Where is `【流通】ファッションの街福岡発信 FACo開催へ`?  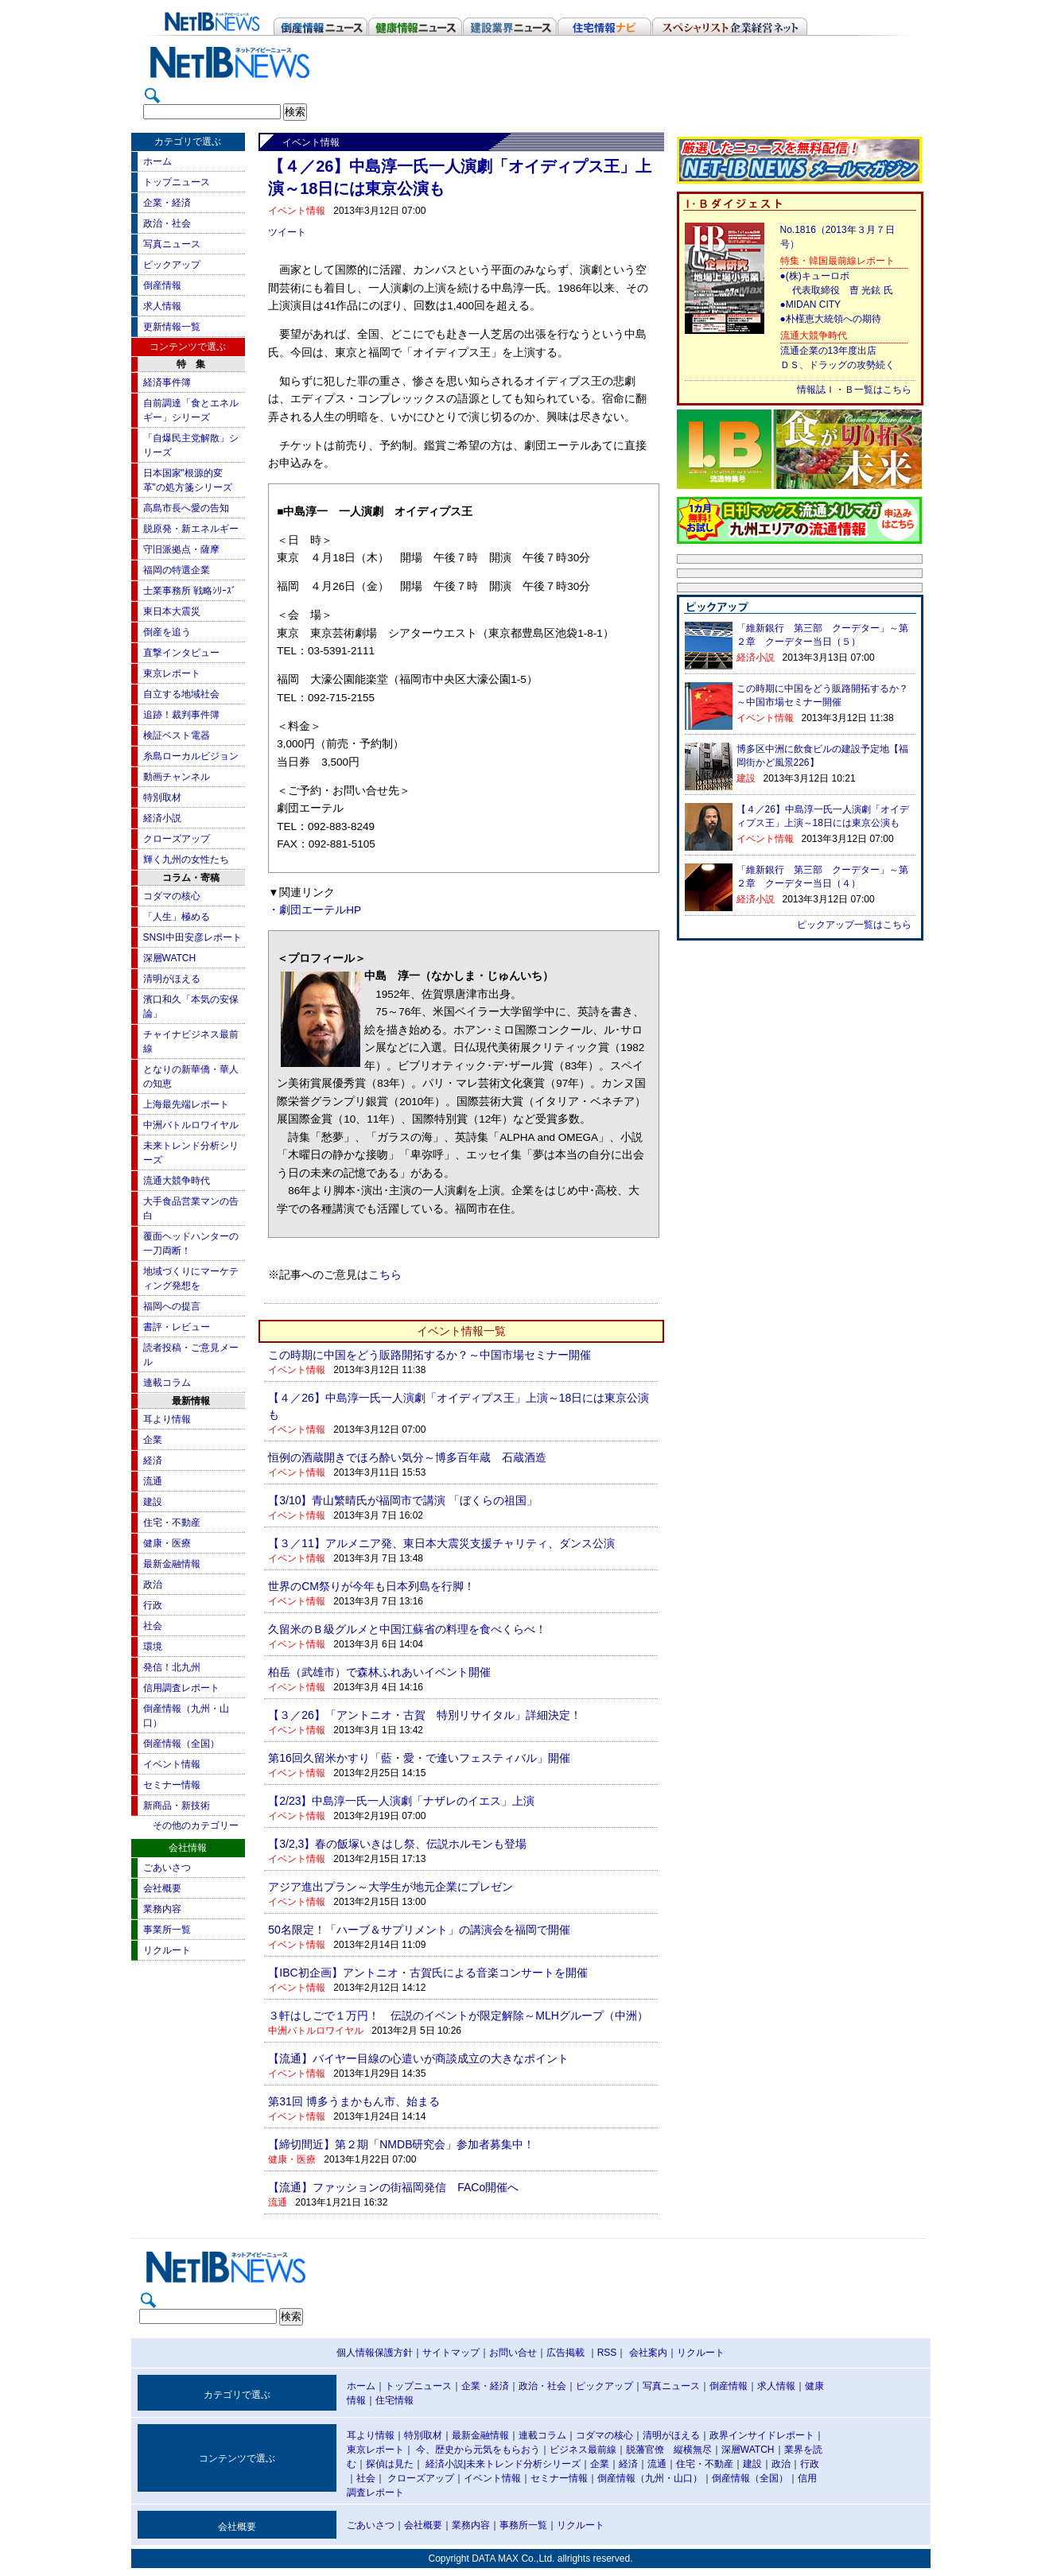
【流通】ファッションの街福岡発信 FACo開催へ is located at coordinates (393, 2187).